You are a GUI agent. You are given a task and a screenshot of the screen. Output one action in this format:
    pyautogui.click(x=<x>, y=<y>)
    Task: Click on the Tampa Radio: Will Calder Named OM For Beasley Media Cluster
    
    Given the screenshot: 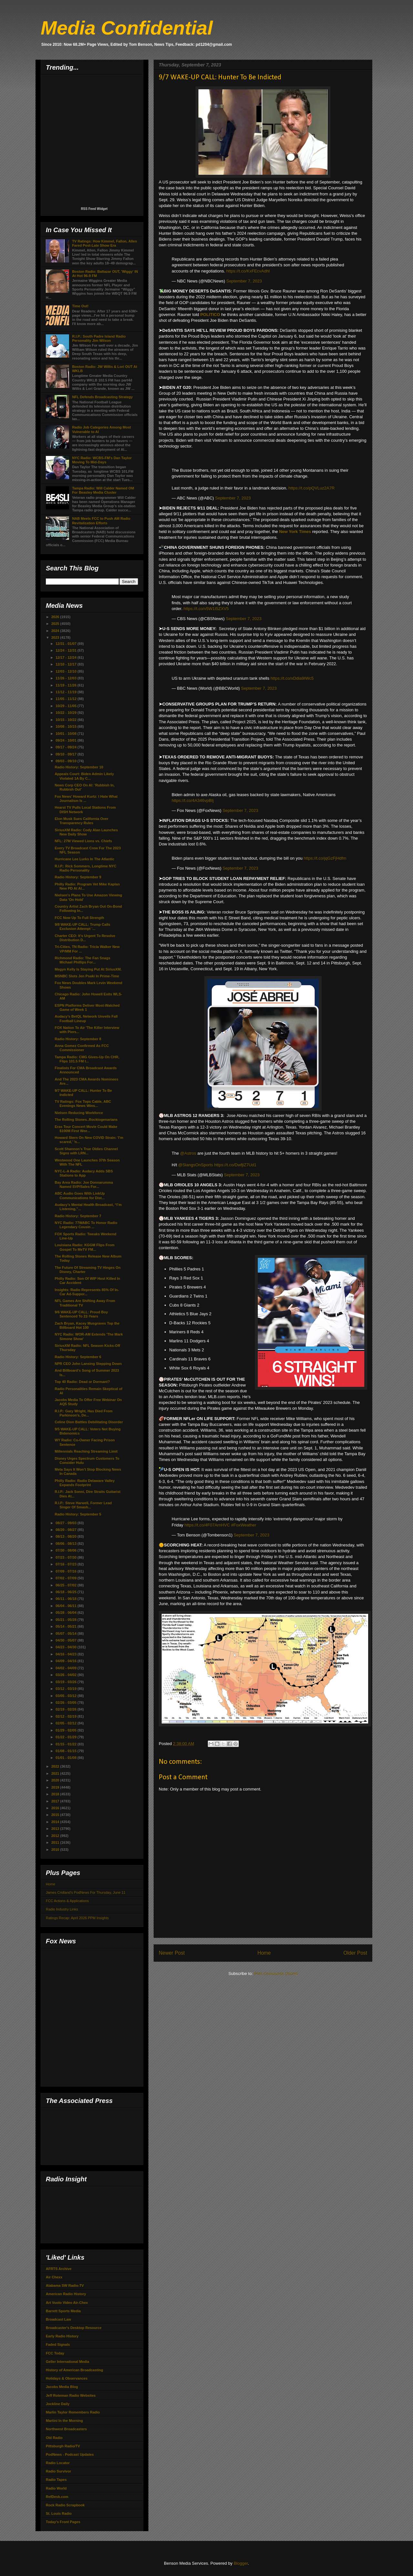 What is the action you would take?
    pyautogui.click(x=103, y=490)
    